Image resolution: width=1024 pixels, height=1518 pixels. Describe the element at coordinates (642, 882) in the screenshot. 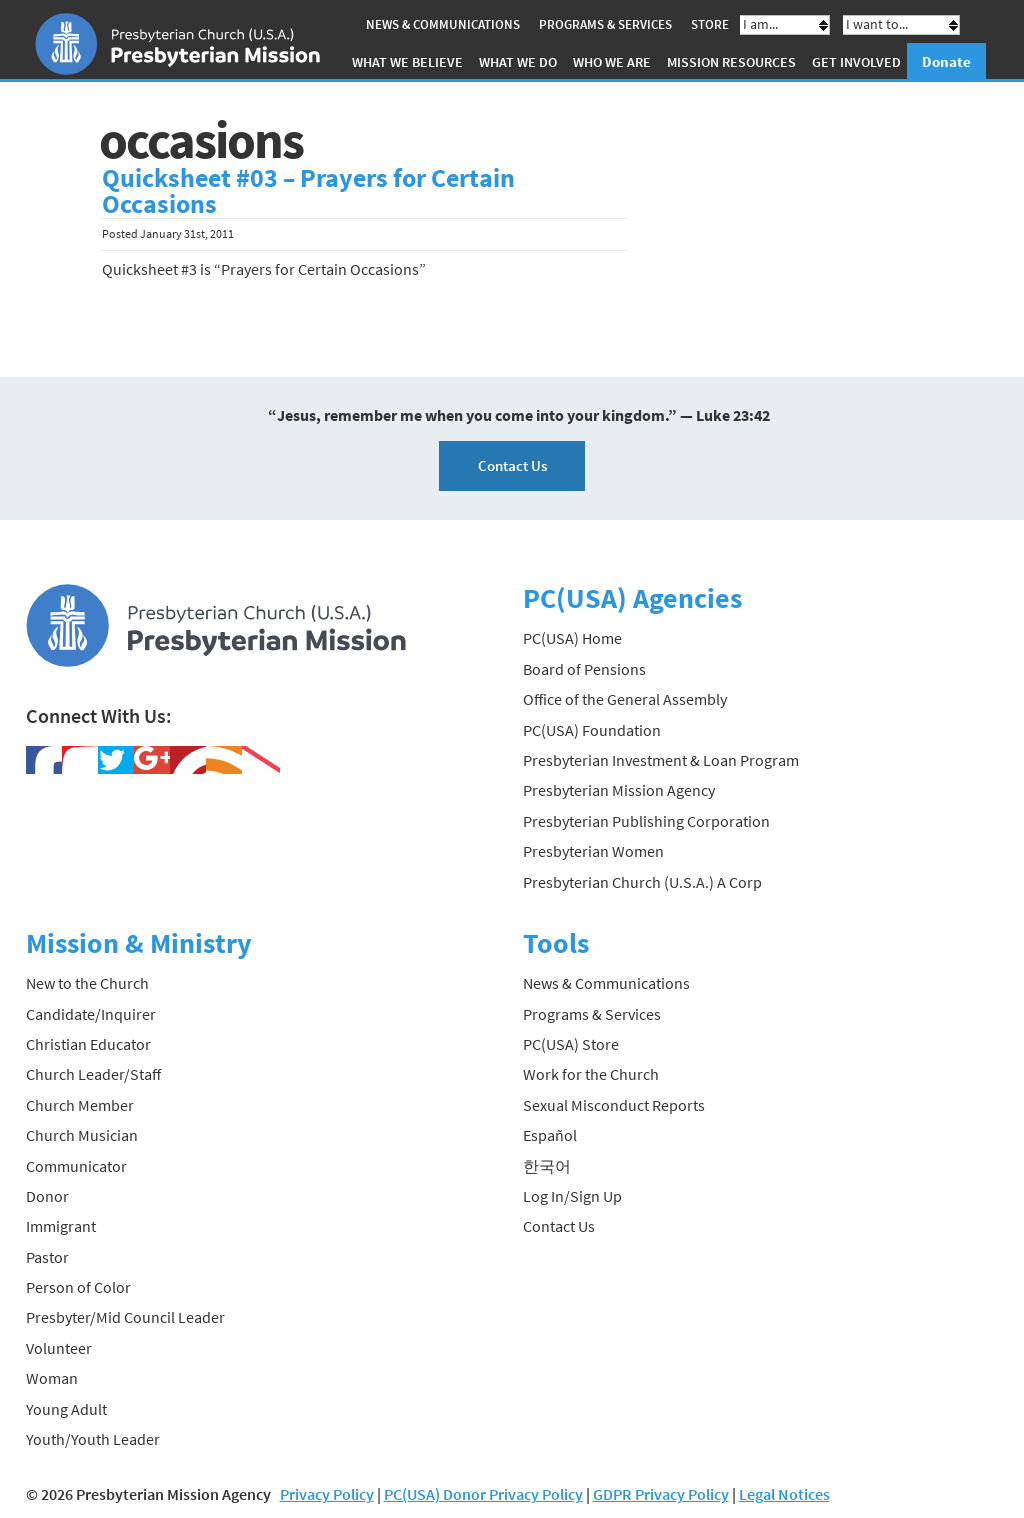

I see `Presbyterian Church (U.S.A.) A Corp` at that location.